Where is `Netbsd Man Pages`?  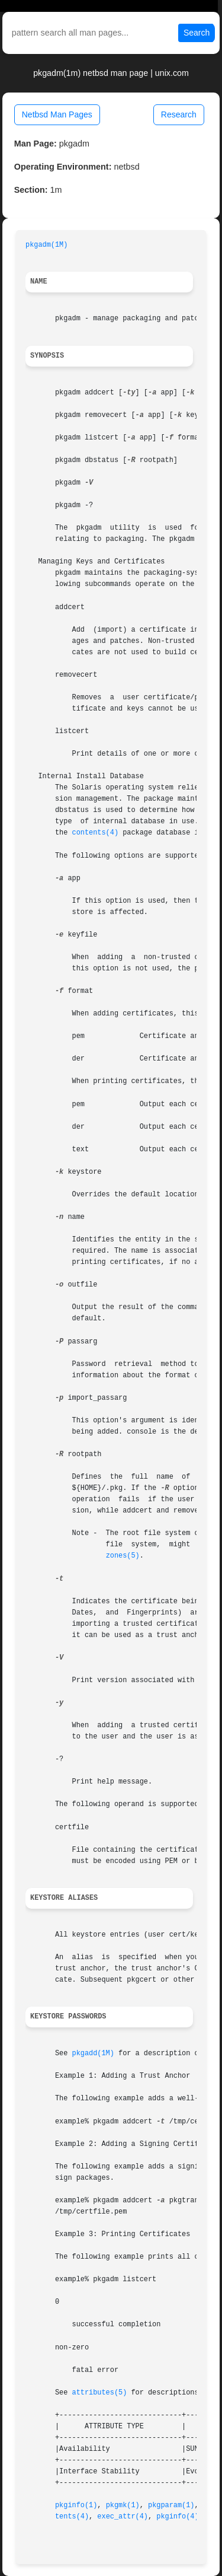 Netbsd Man Pages is located at coordinates (57, 114).